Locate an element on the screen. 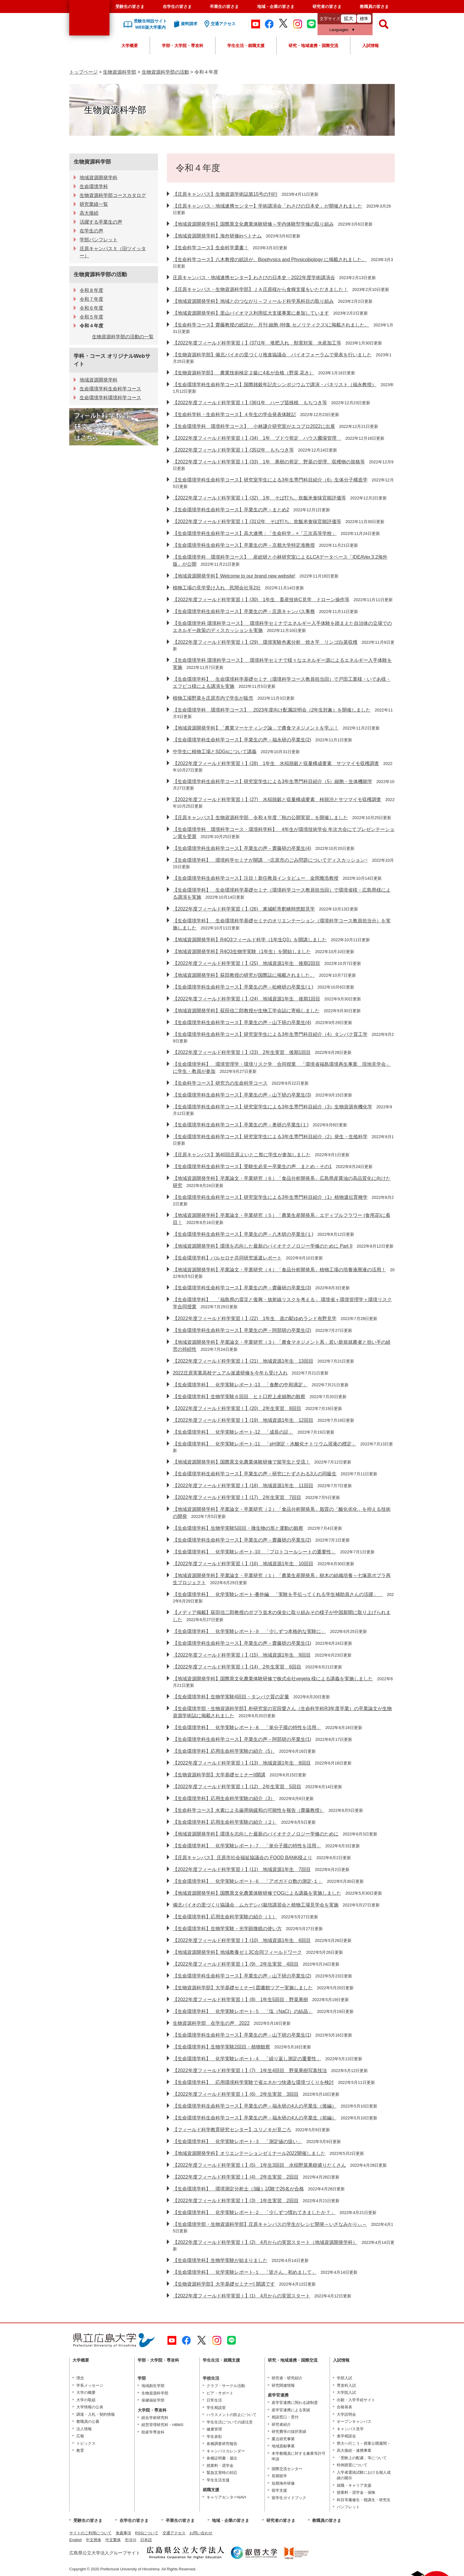  【2022年度フィールド科学実習Ⅰ】(22) 1年生 道の駅ゆめランド布野見学 is located at coordinates (254, 1318).